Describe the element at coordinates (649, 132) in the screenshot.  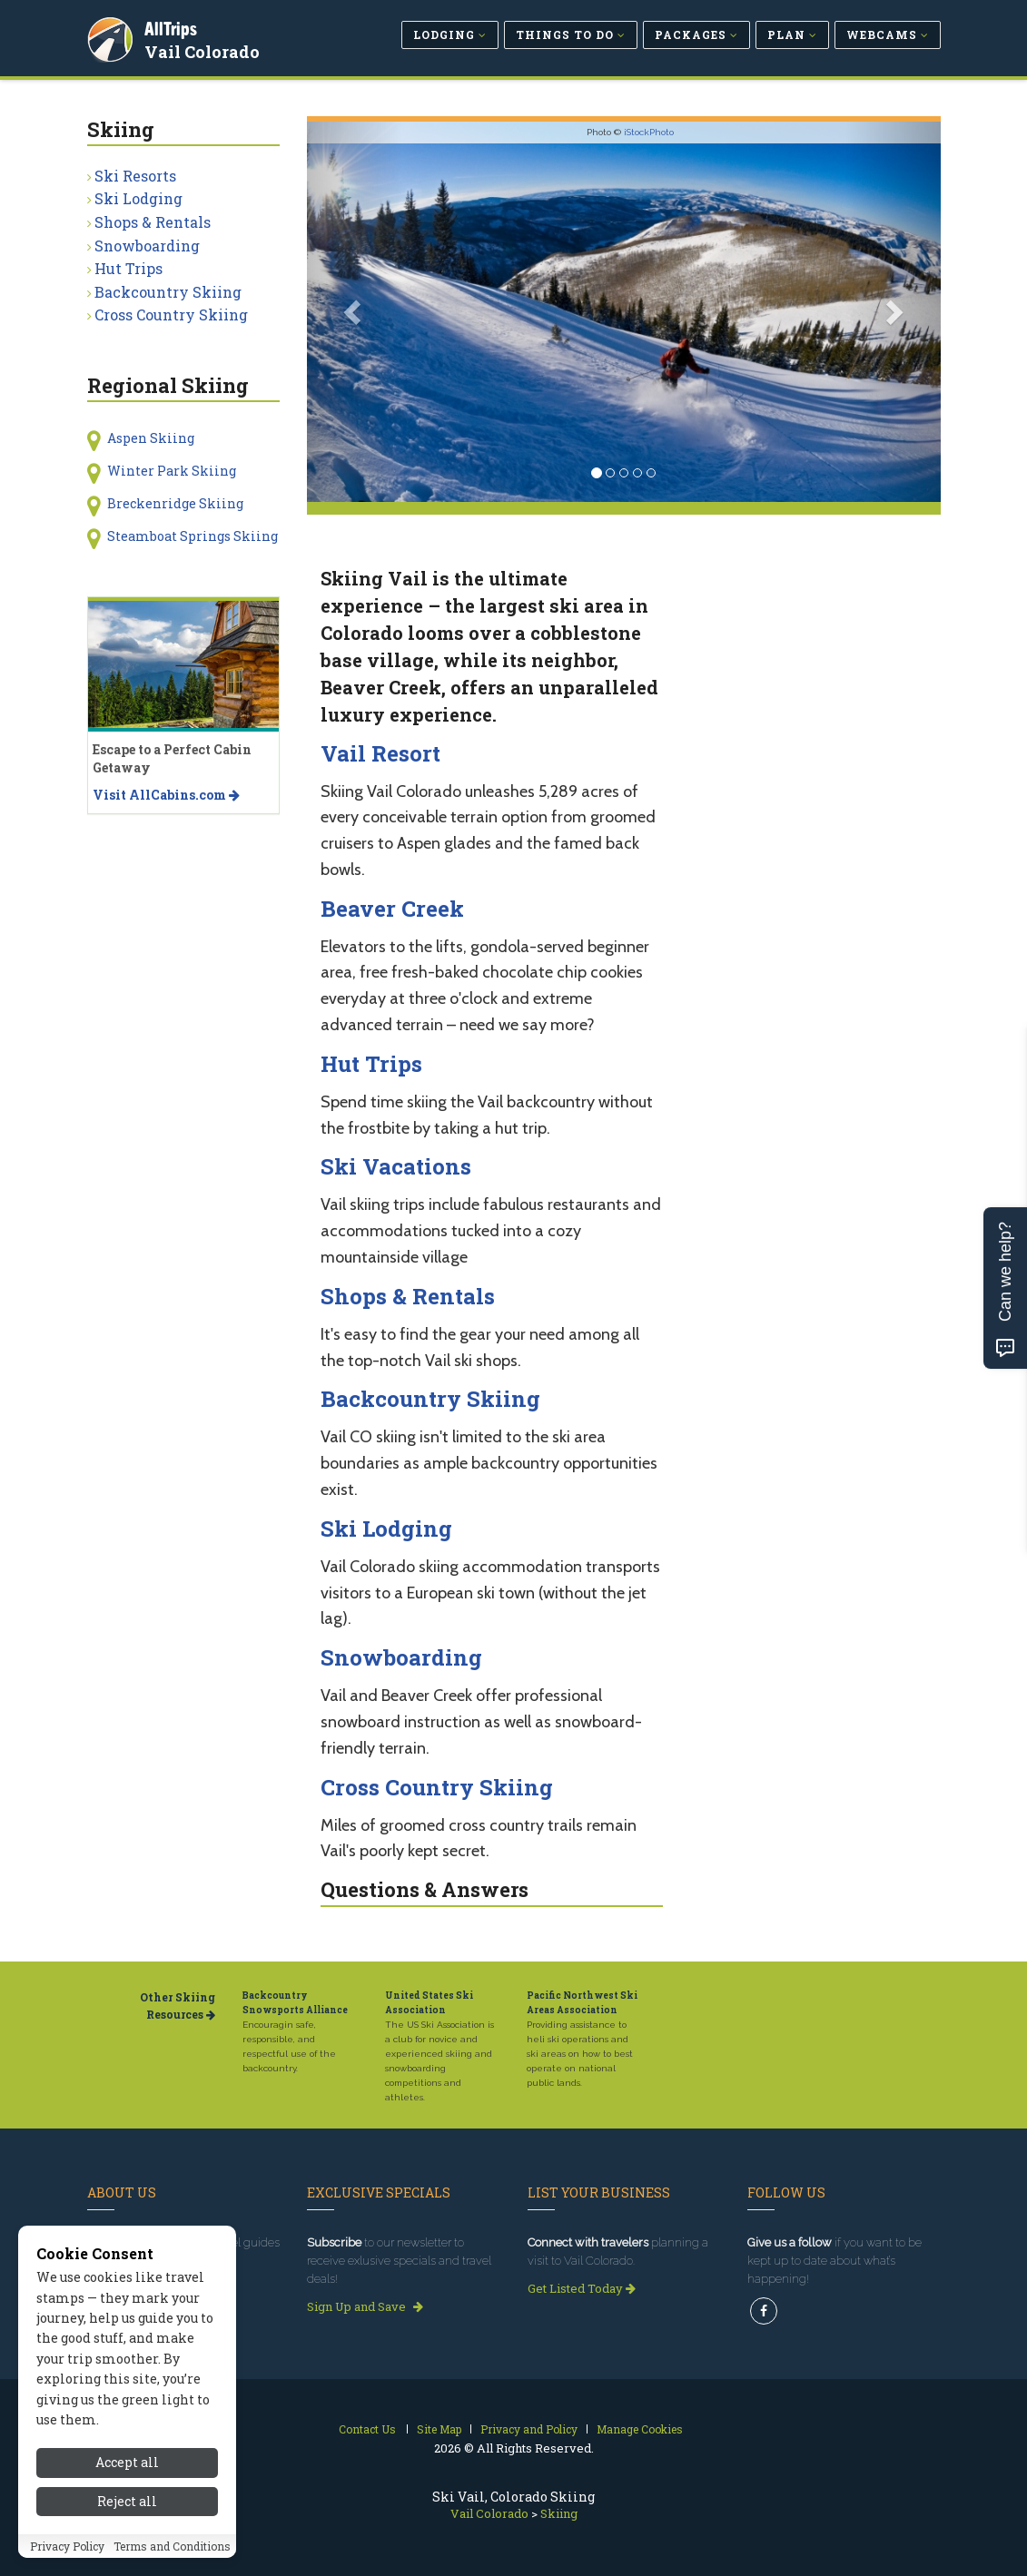
I see `iStockPhoto` at that location.